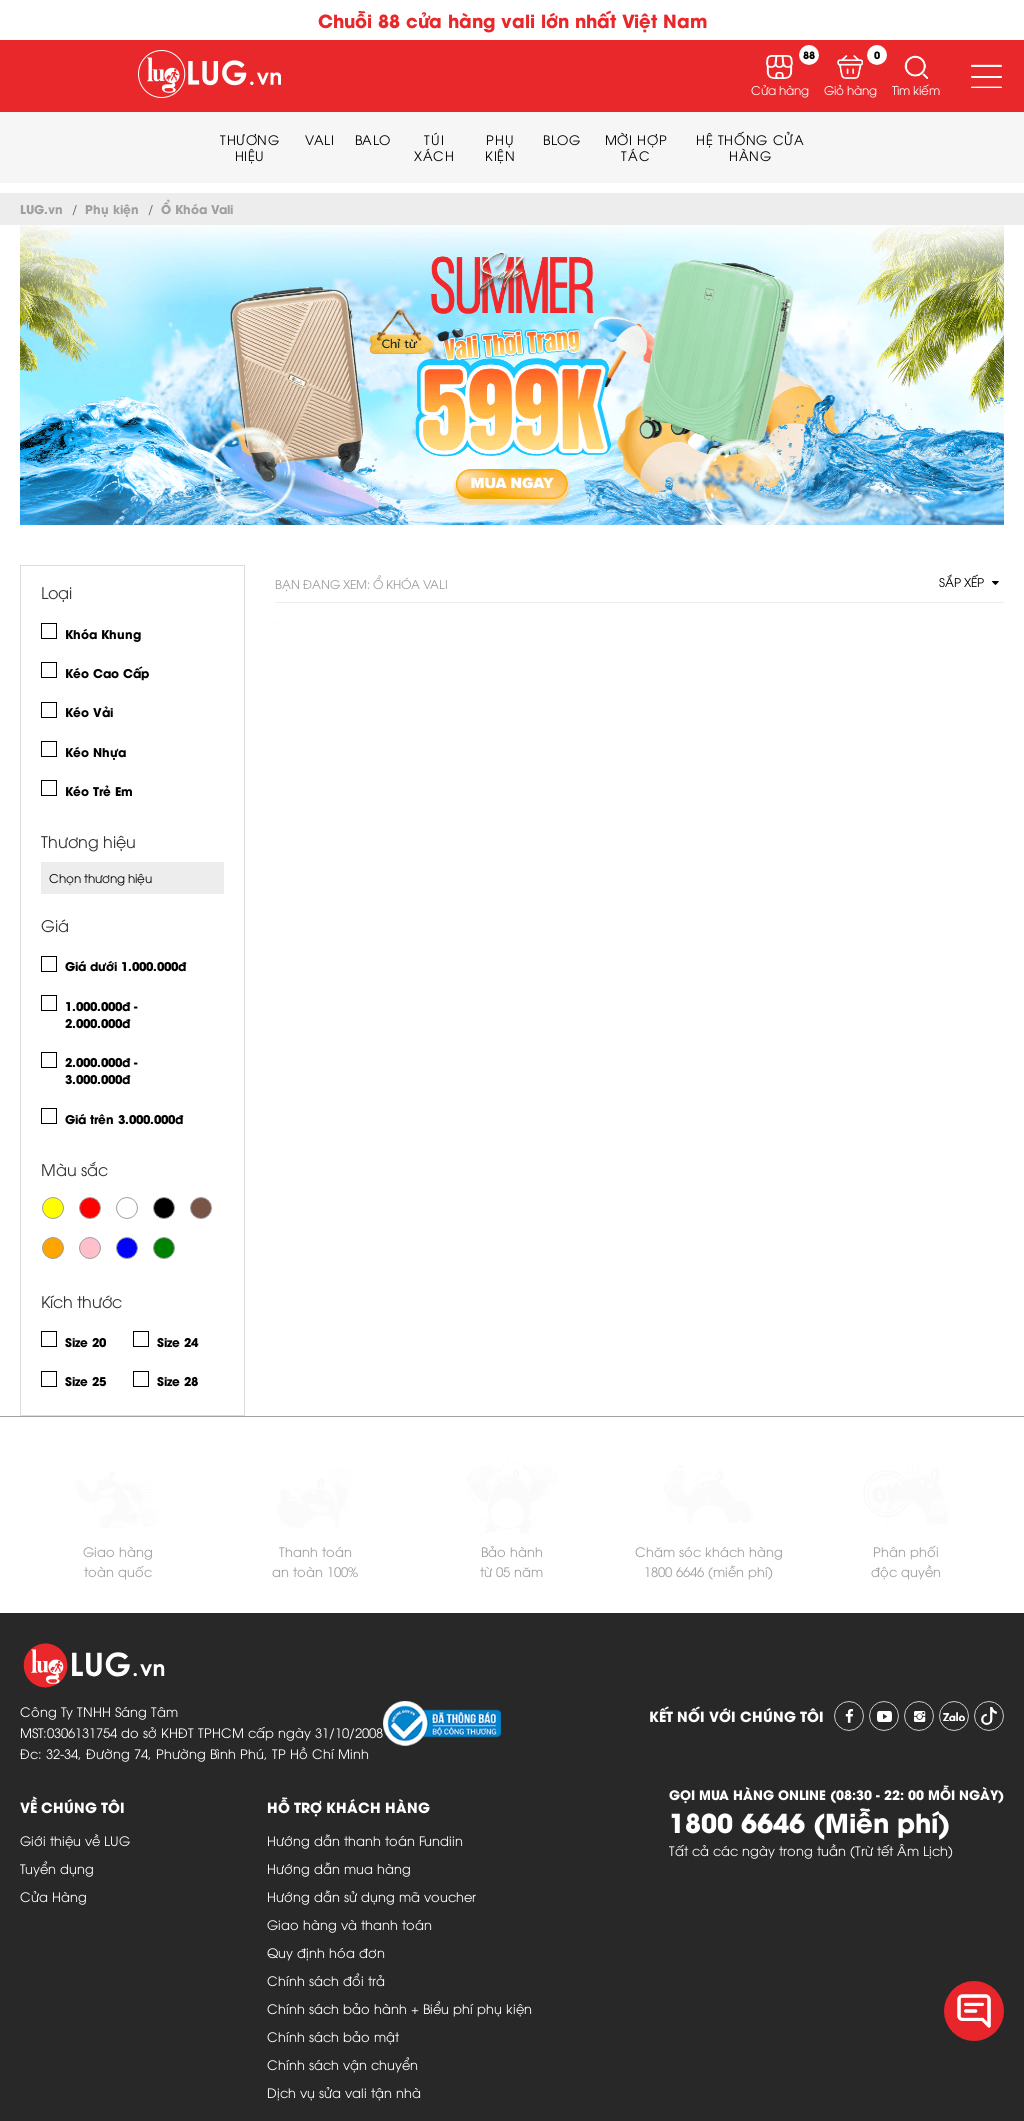 The image size is (1024, 2121). Describe the element at coordinates (53, 1896) in the screenshot. I see `Cửa Hàng` at that location.